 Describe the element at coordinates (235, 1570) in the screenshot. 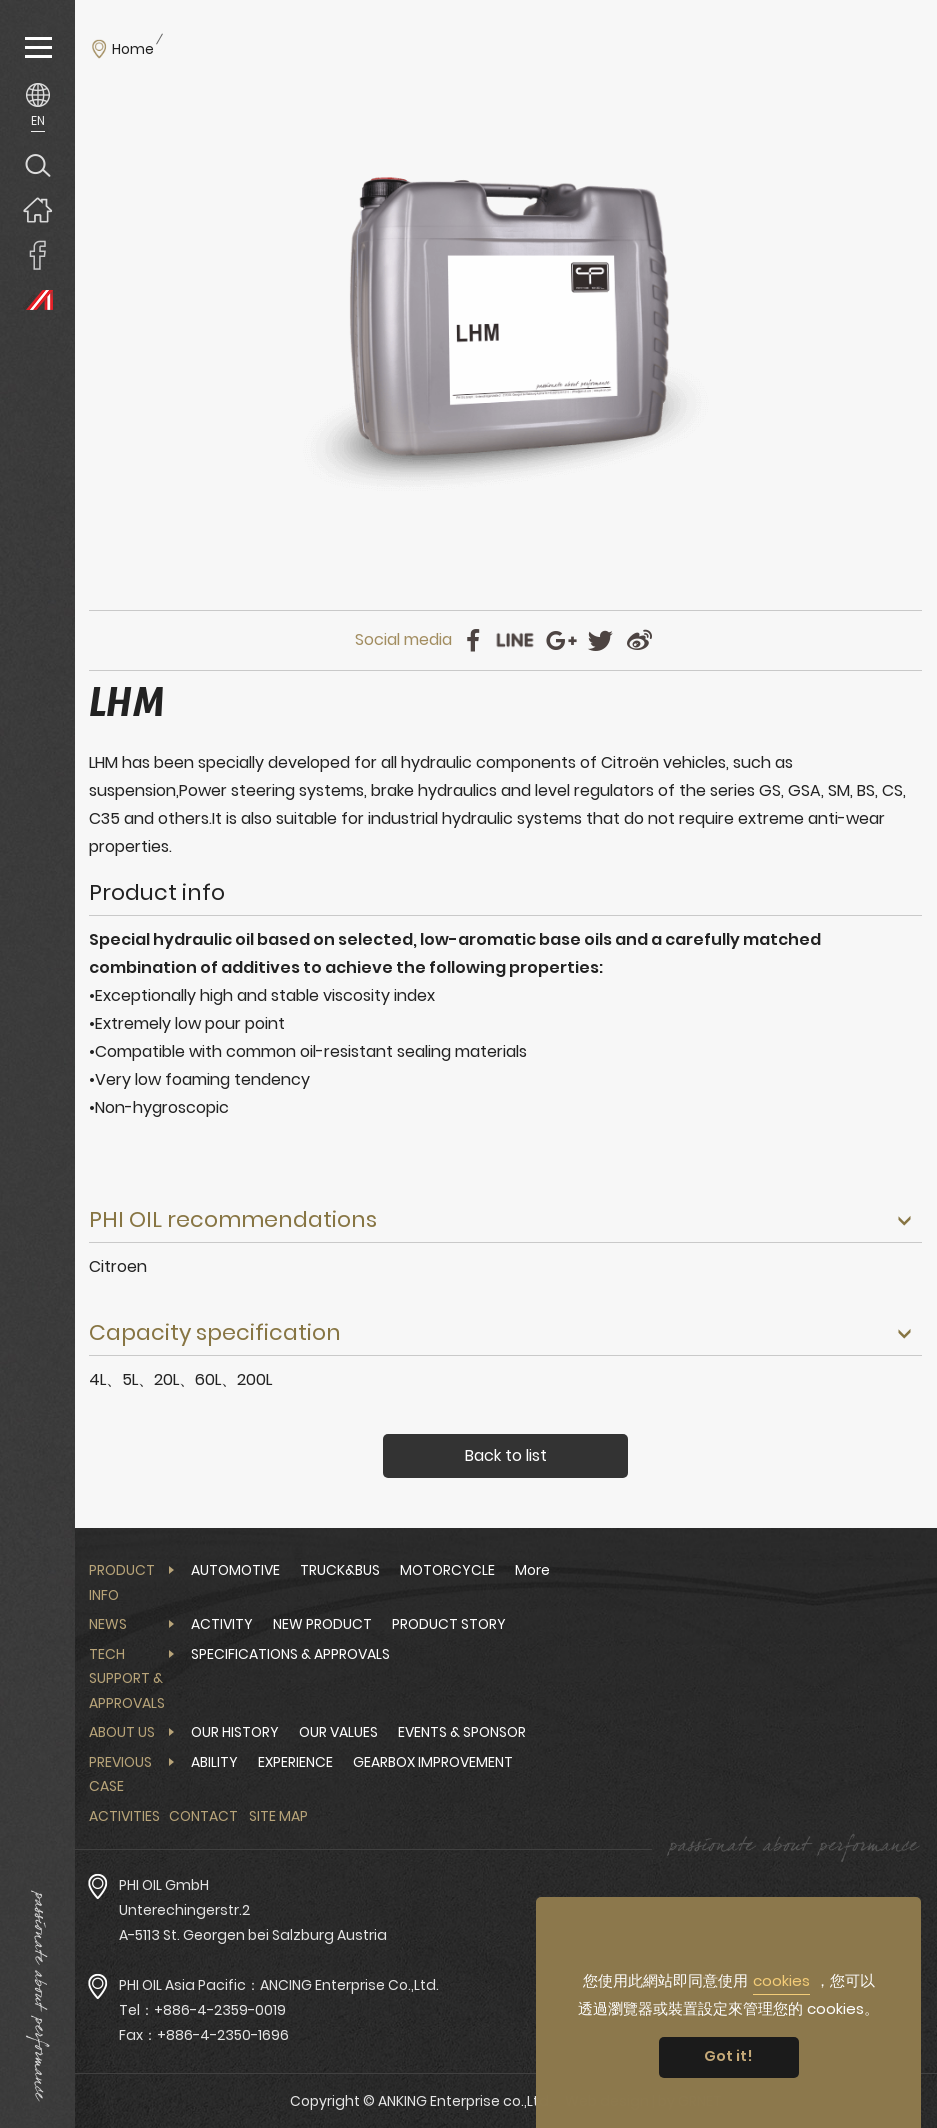

I see `AUTOMOTIVE` at that location.